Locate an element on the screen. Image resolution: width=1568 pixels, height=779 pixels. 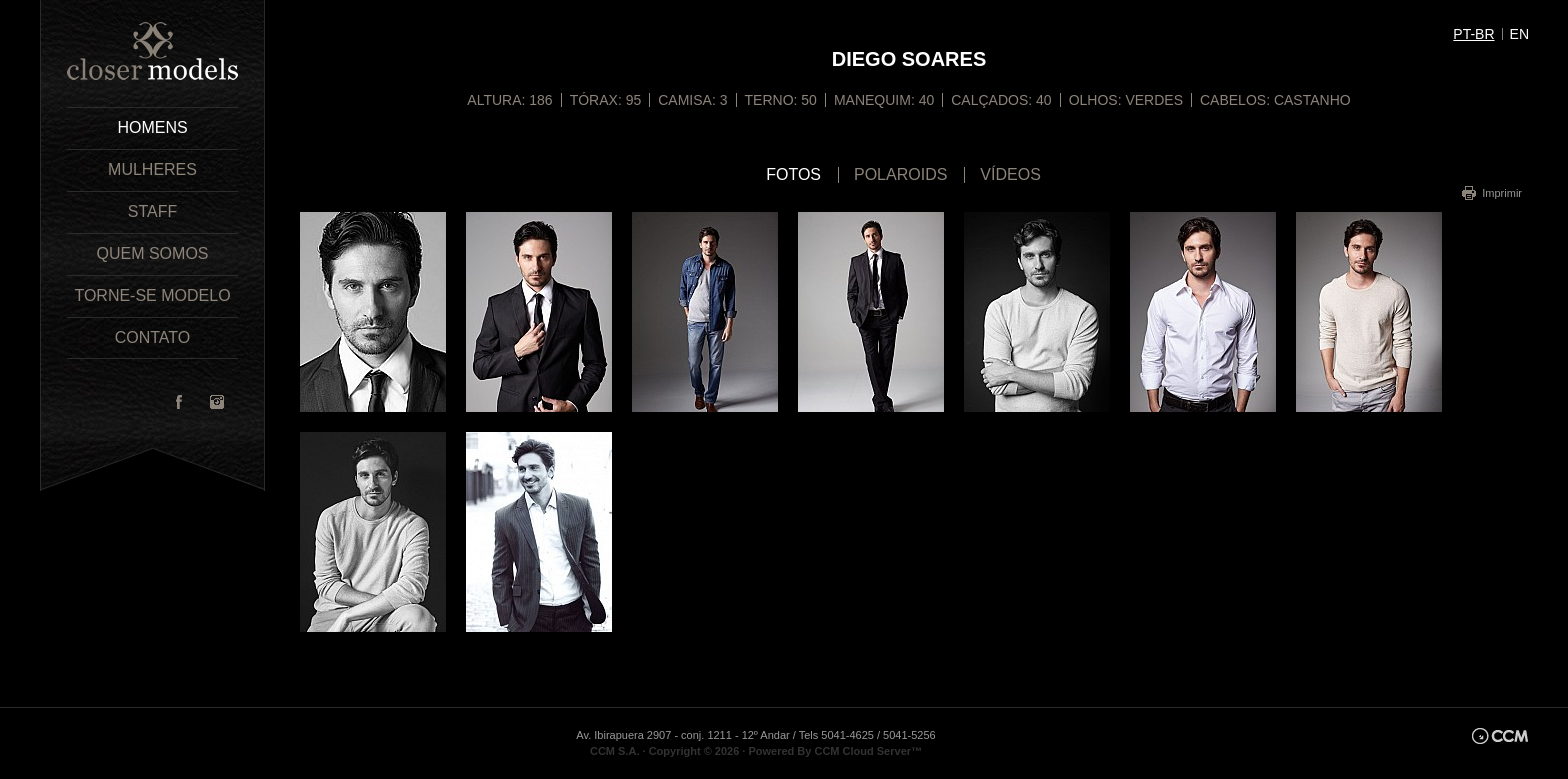
CCM S.A. · Copyright © 2026 · Powered By CCM Cloud Server™ is located at coordinates (756, 751).